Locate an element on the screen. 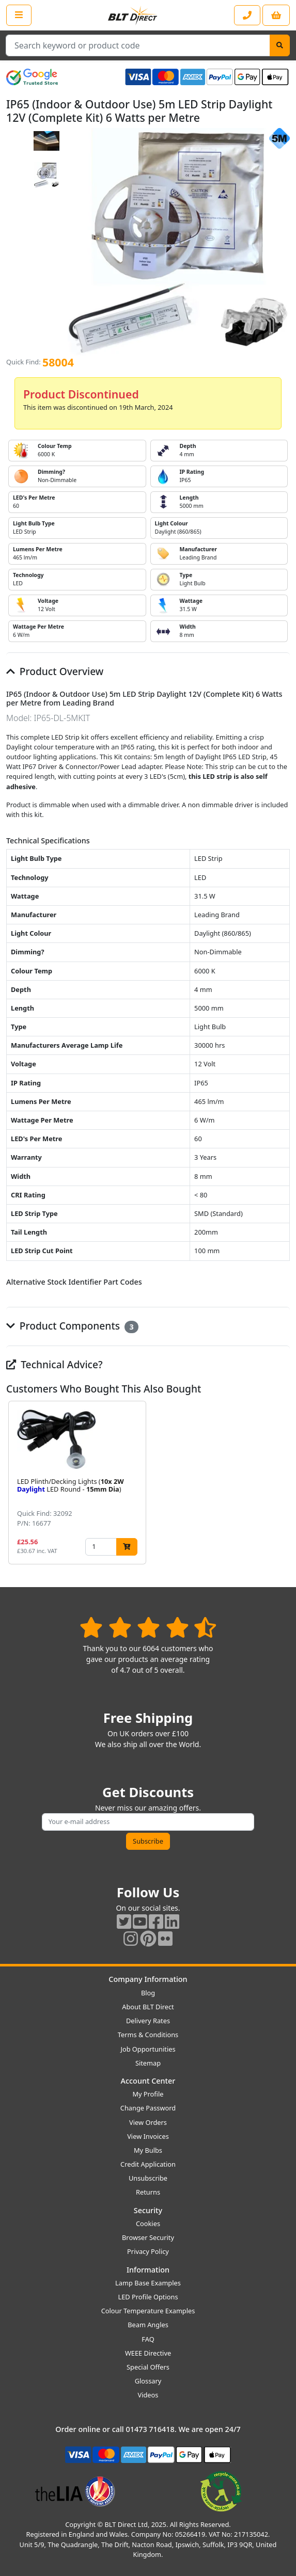 The width and height of the screenshot is (296, 2576). Videos is located at coordinates (148, 2394).